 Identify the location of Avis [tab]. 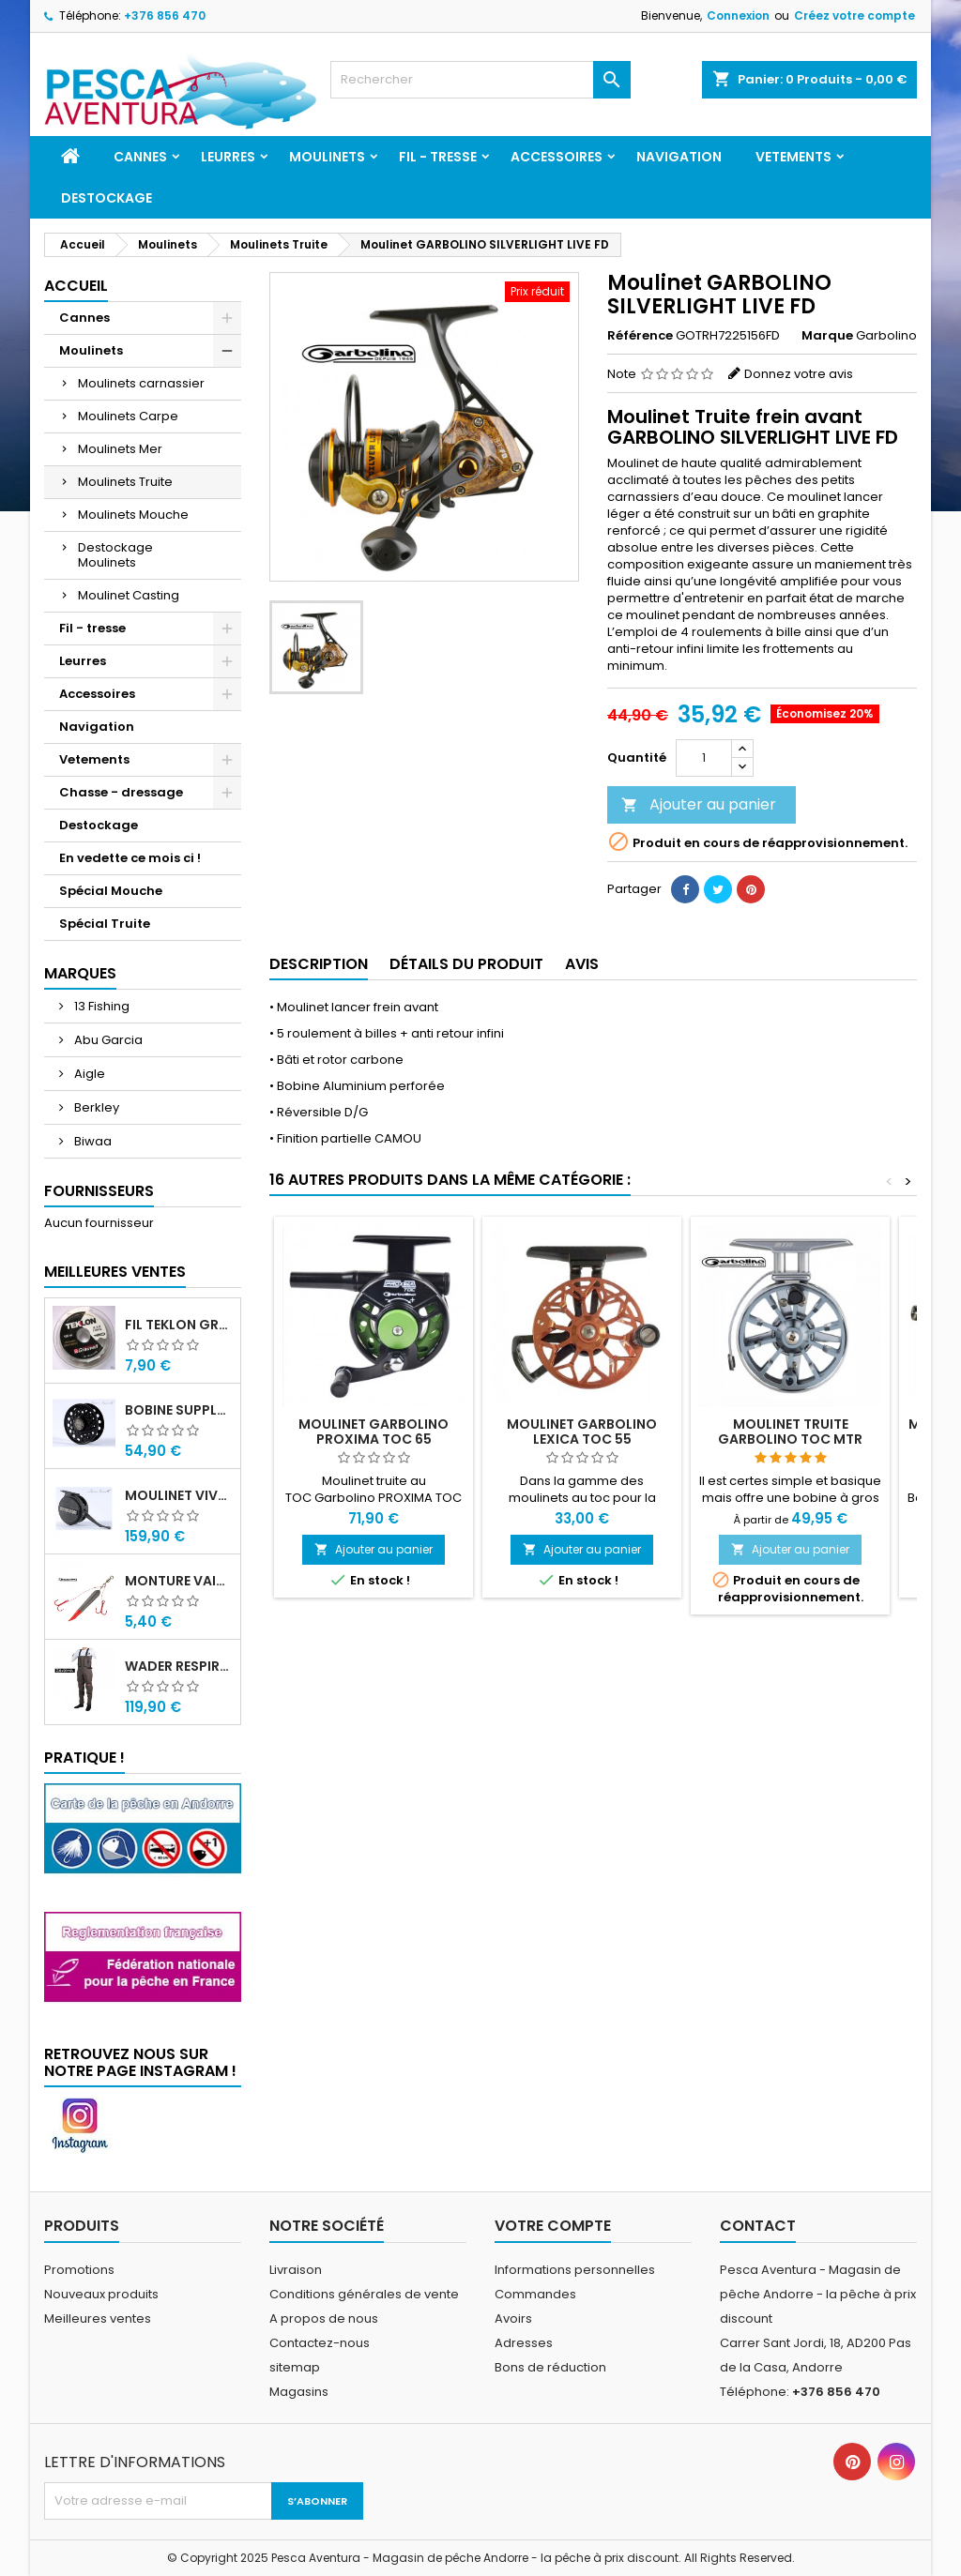
(582, 964).